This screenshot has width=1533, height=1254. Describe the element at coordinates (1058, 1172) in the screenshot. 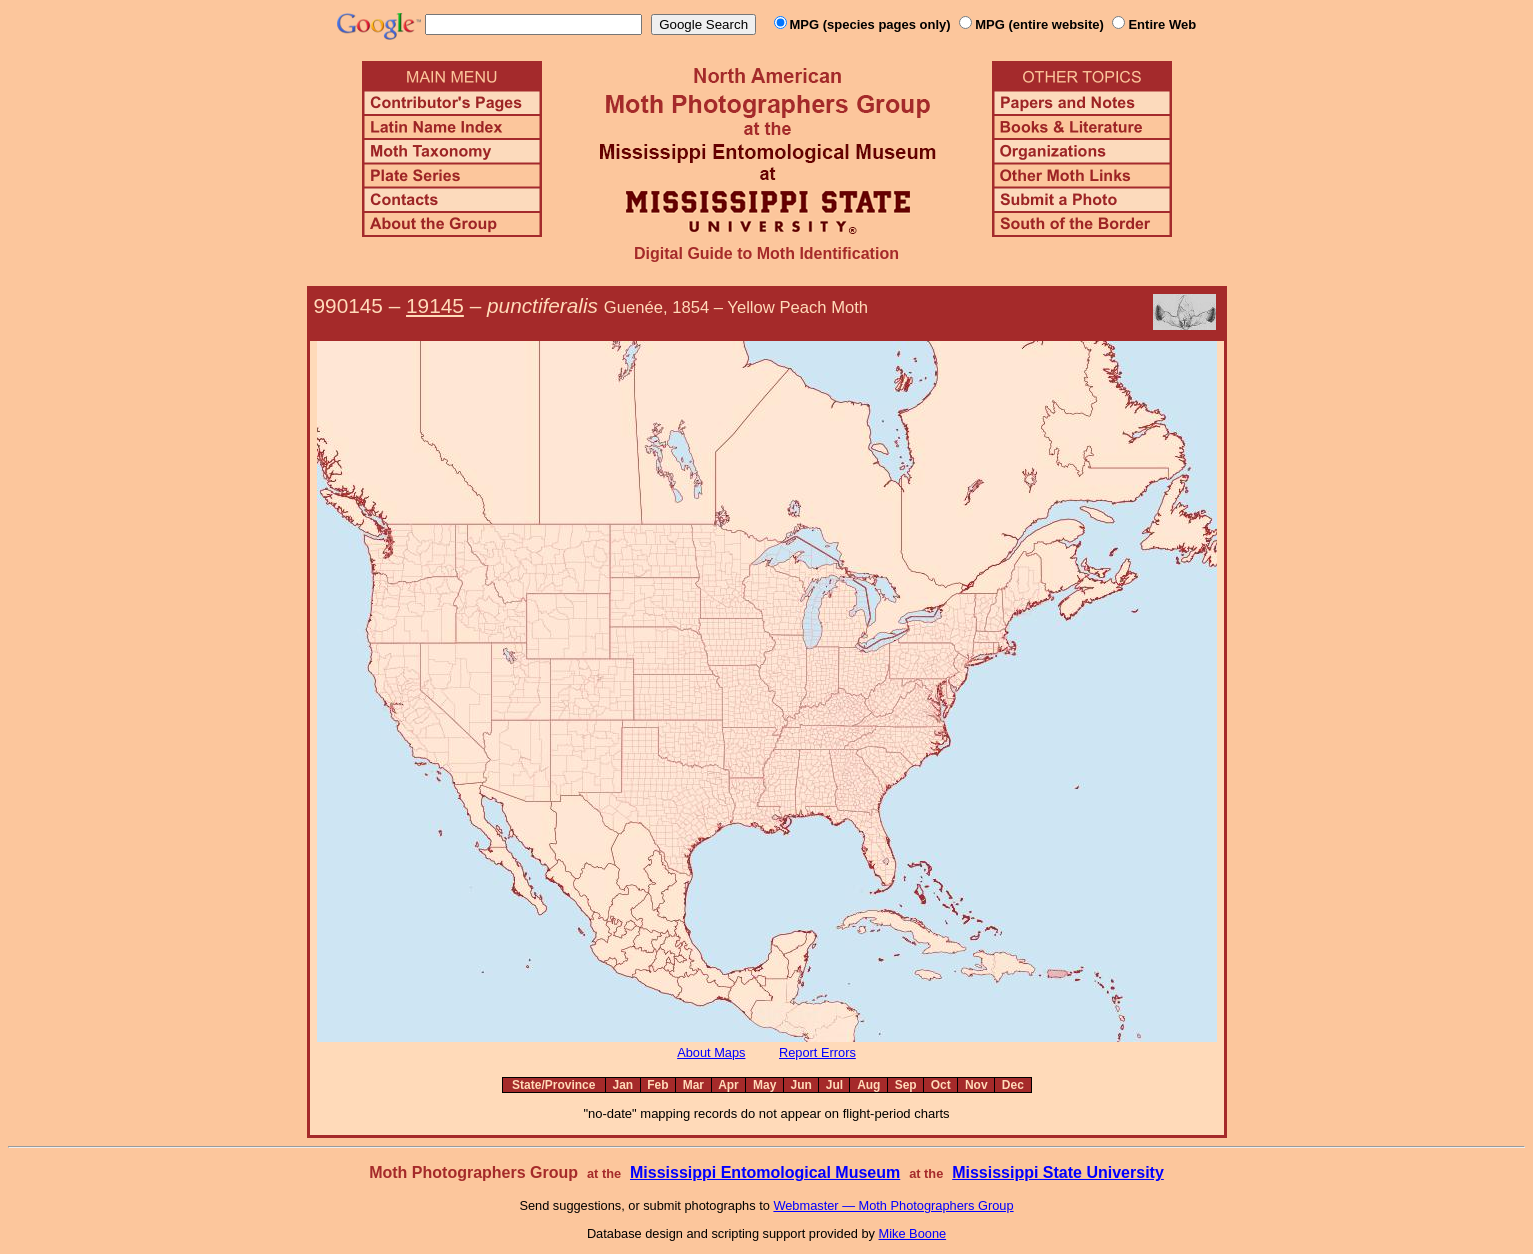

I see `Mississippi State University` at that location.